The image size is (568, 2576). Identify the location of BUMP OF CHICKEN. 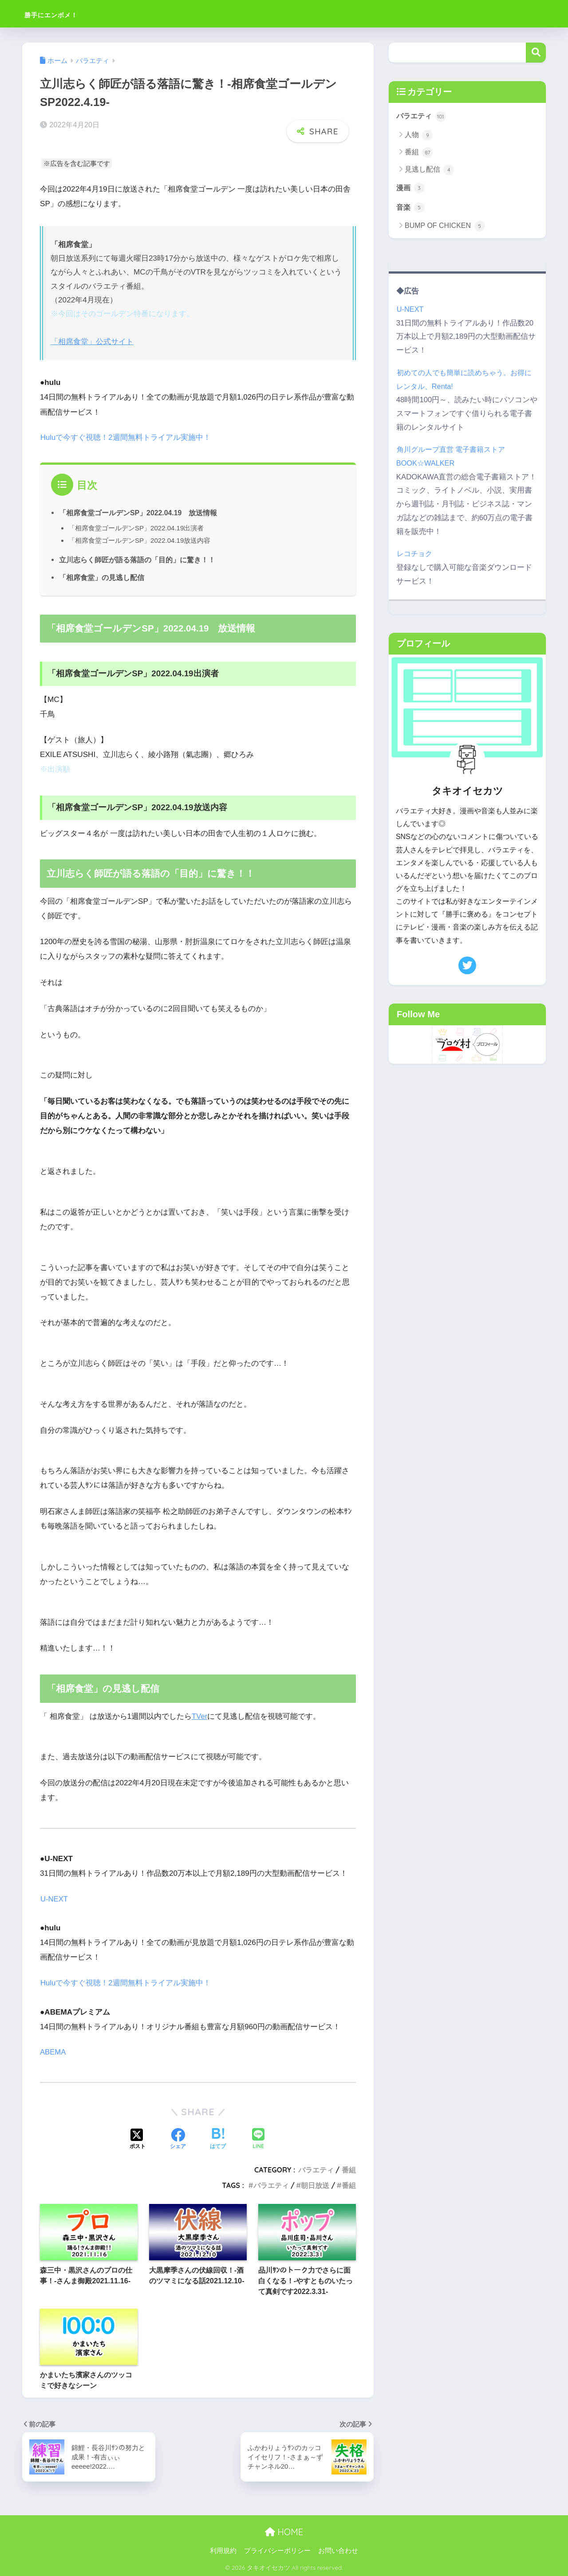
(445, 227).